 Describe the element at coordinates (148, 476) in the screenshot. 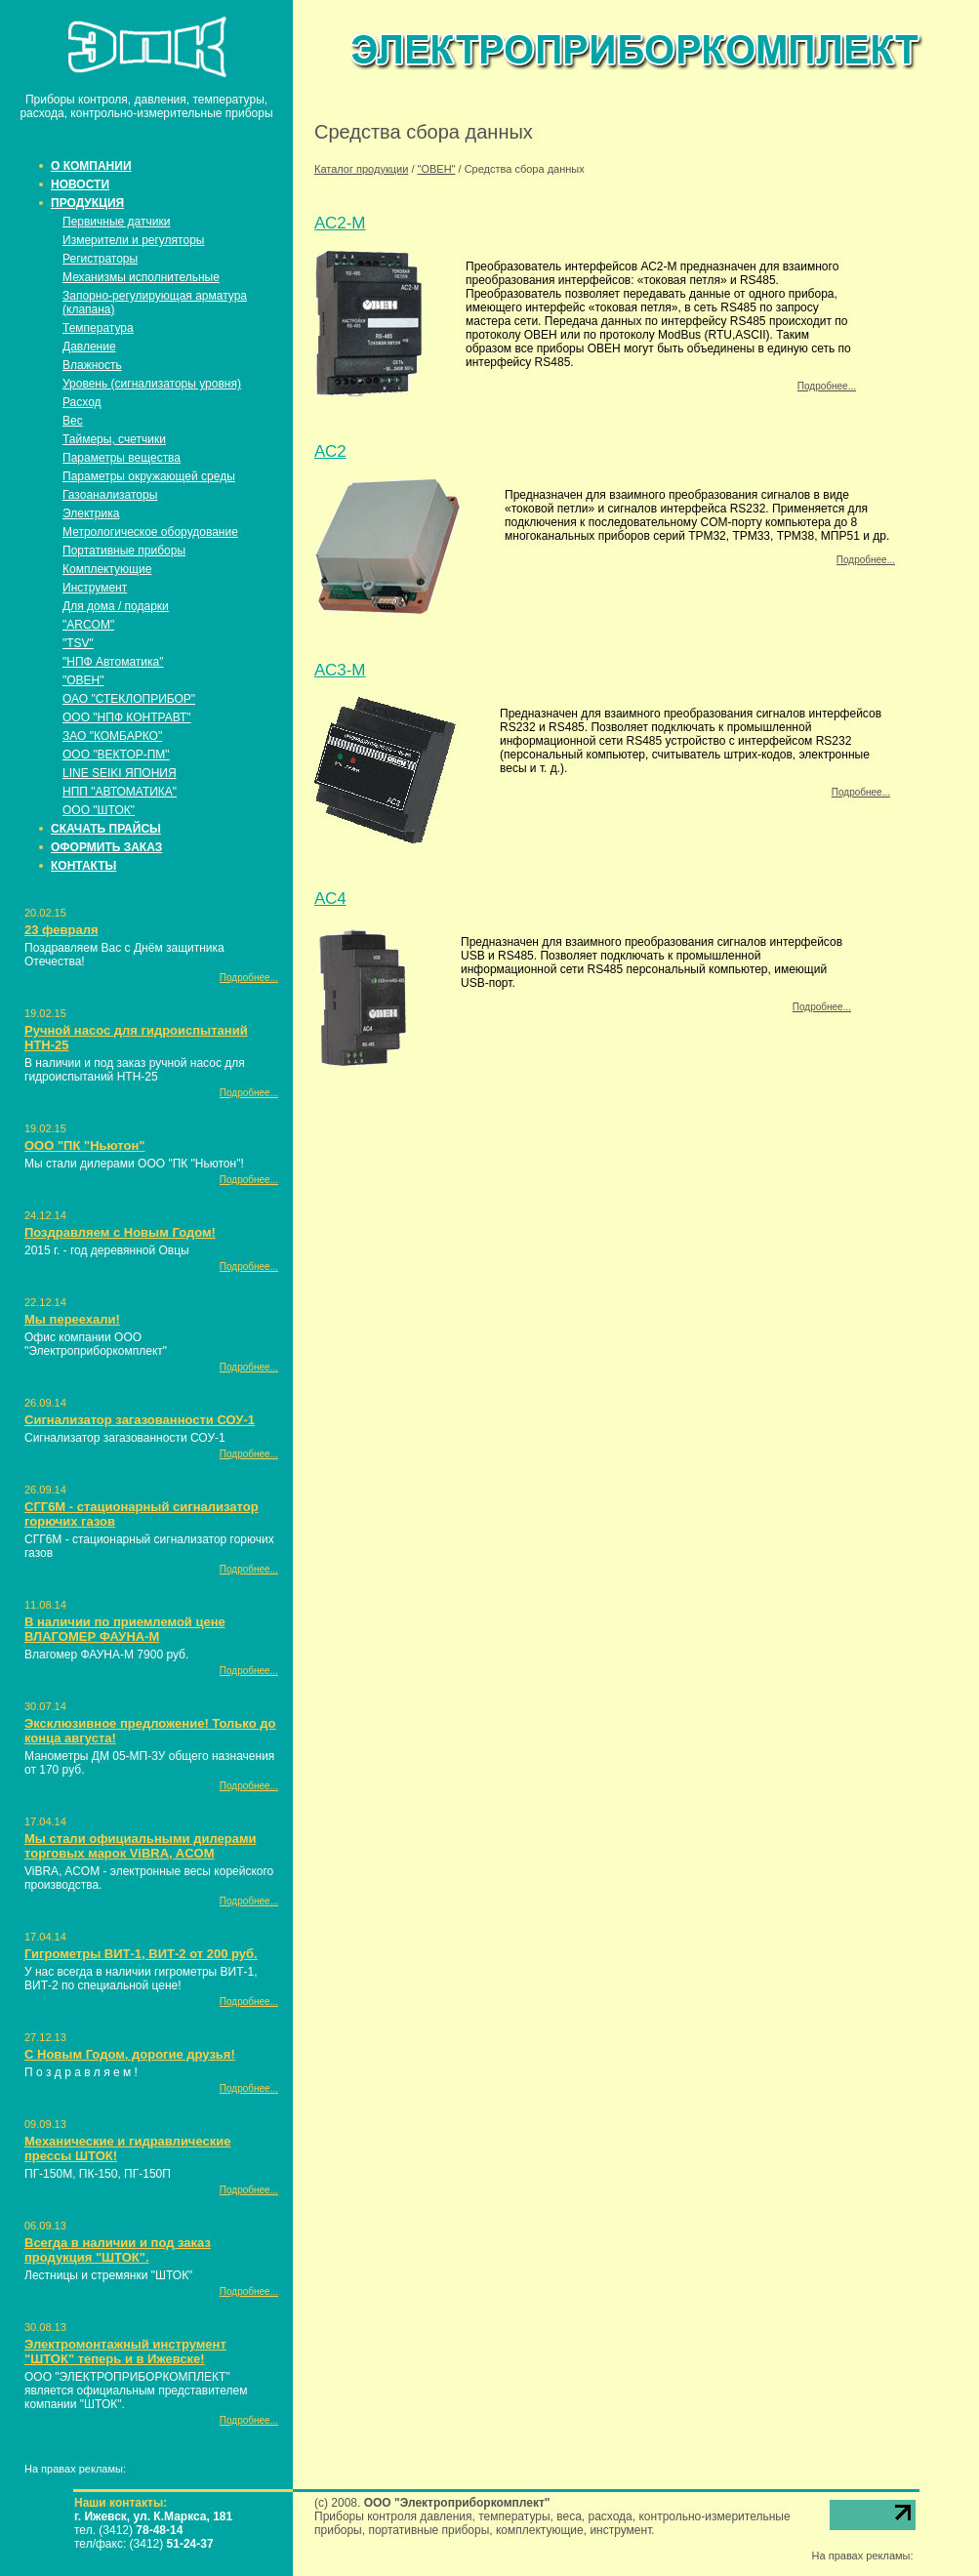

I see `Параметры окружающей среды` at that location.